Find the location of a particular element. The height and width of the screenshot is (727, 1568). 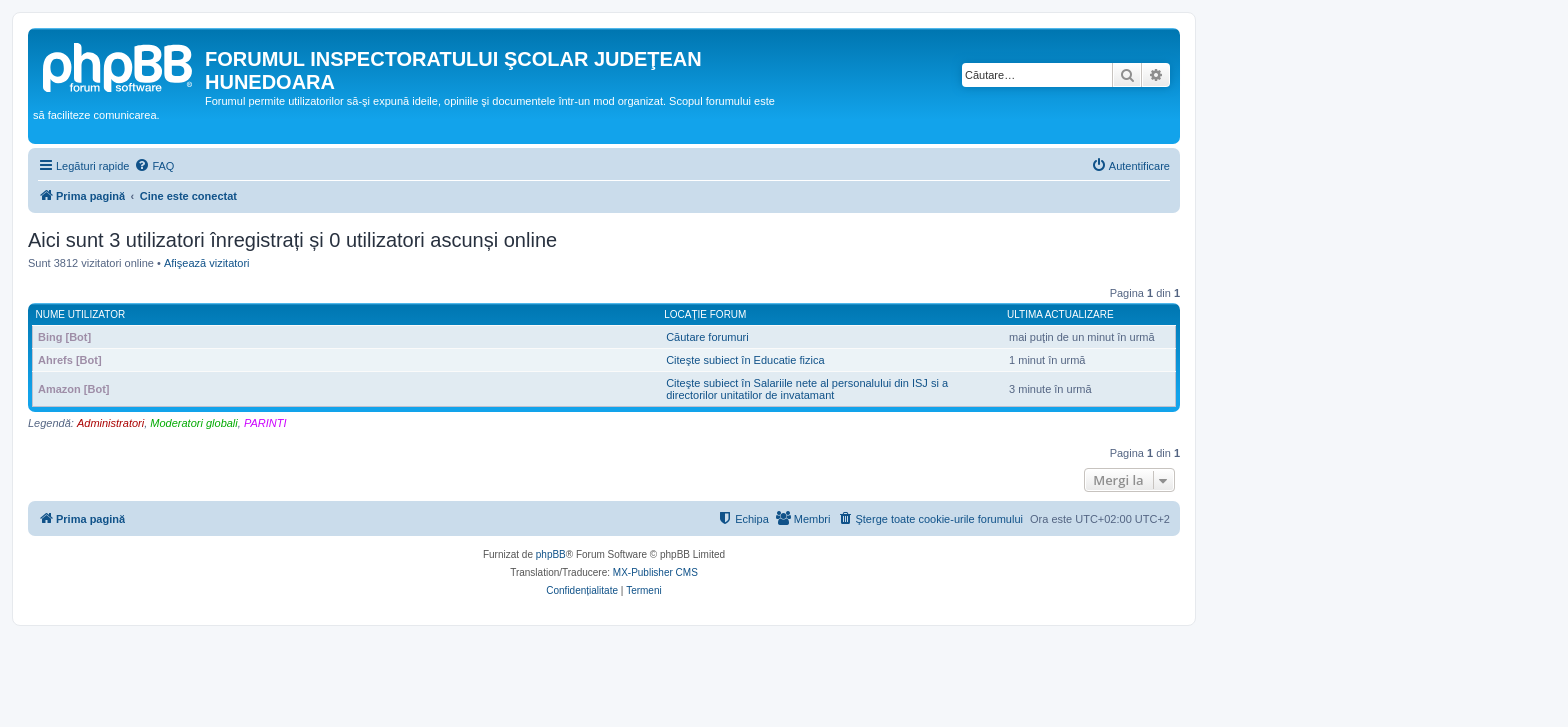

Citeşte subiect în Salariile nete al personalului din ISJ si a directorilor unitatilor de invatamant is located at coordinates (807, 389).